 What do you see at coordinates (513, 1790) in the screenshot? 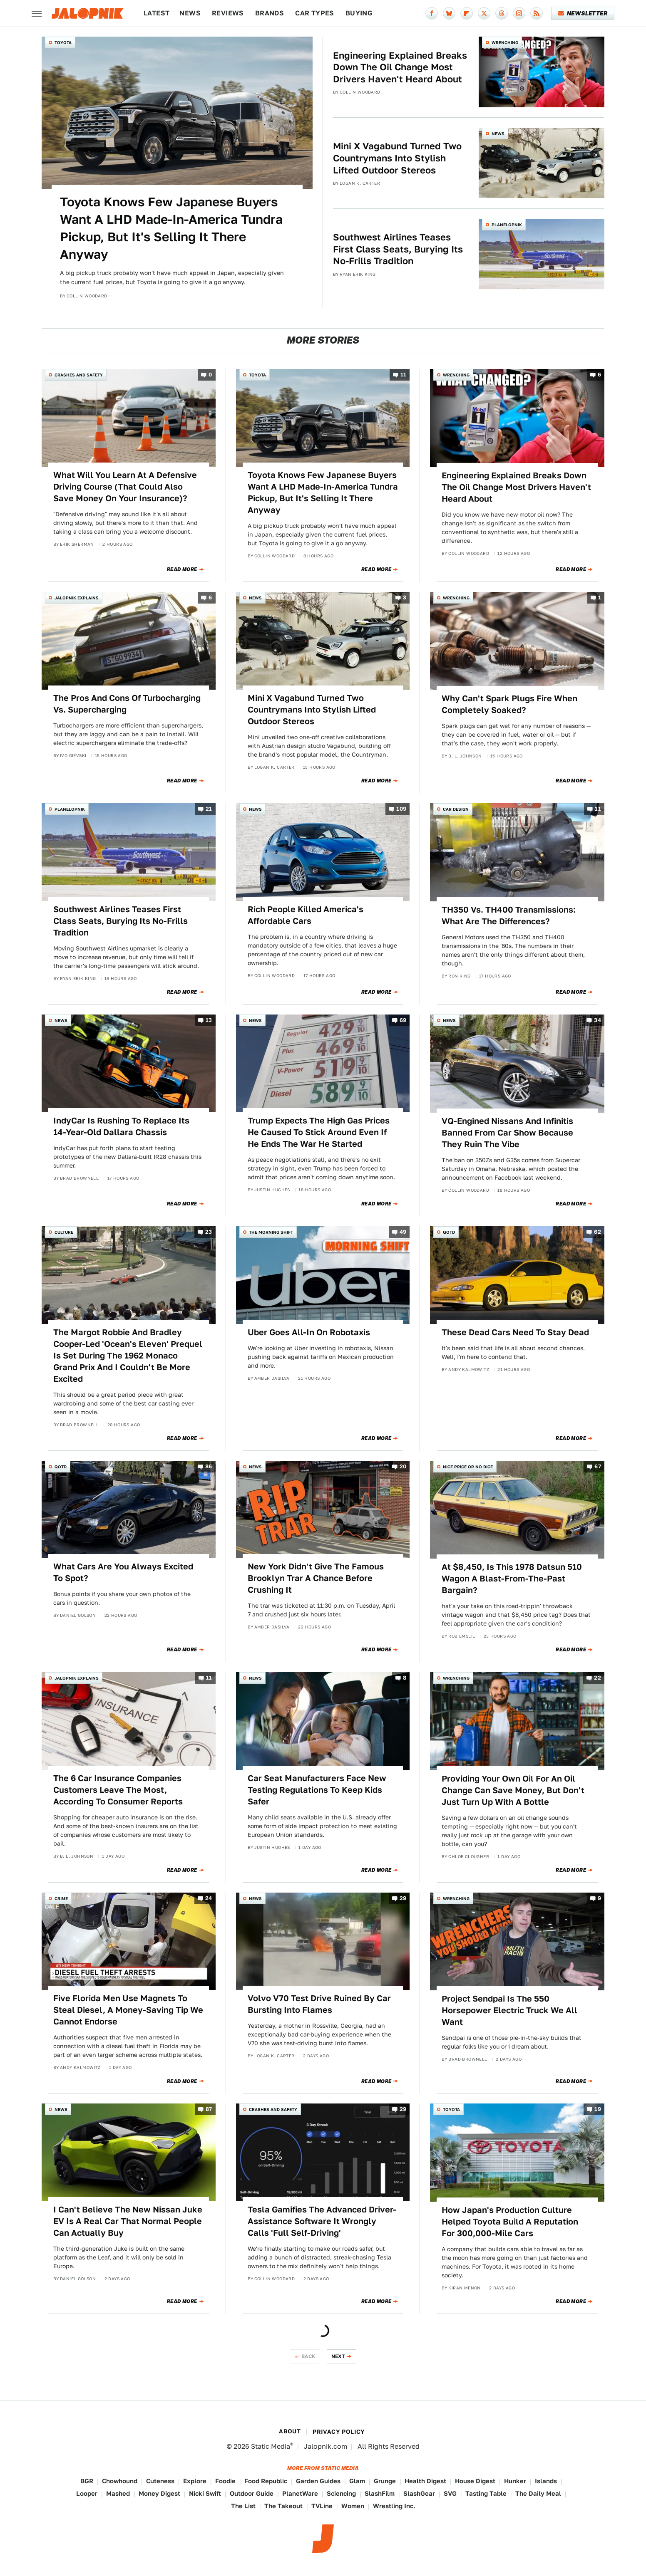
I see `Providing Your Own Oil For An Oil Change Can Save Money, But Don't Just Turn Up With A Bottle` at bounding box center [513, 1790].